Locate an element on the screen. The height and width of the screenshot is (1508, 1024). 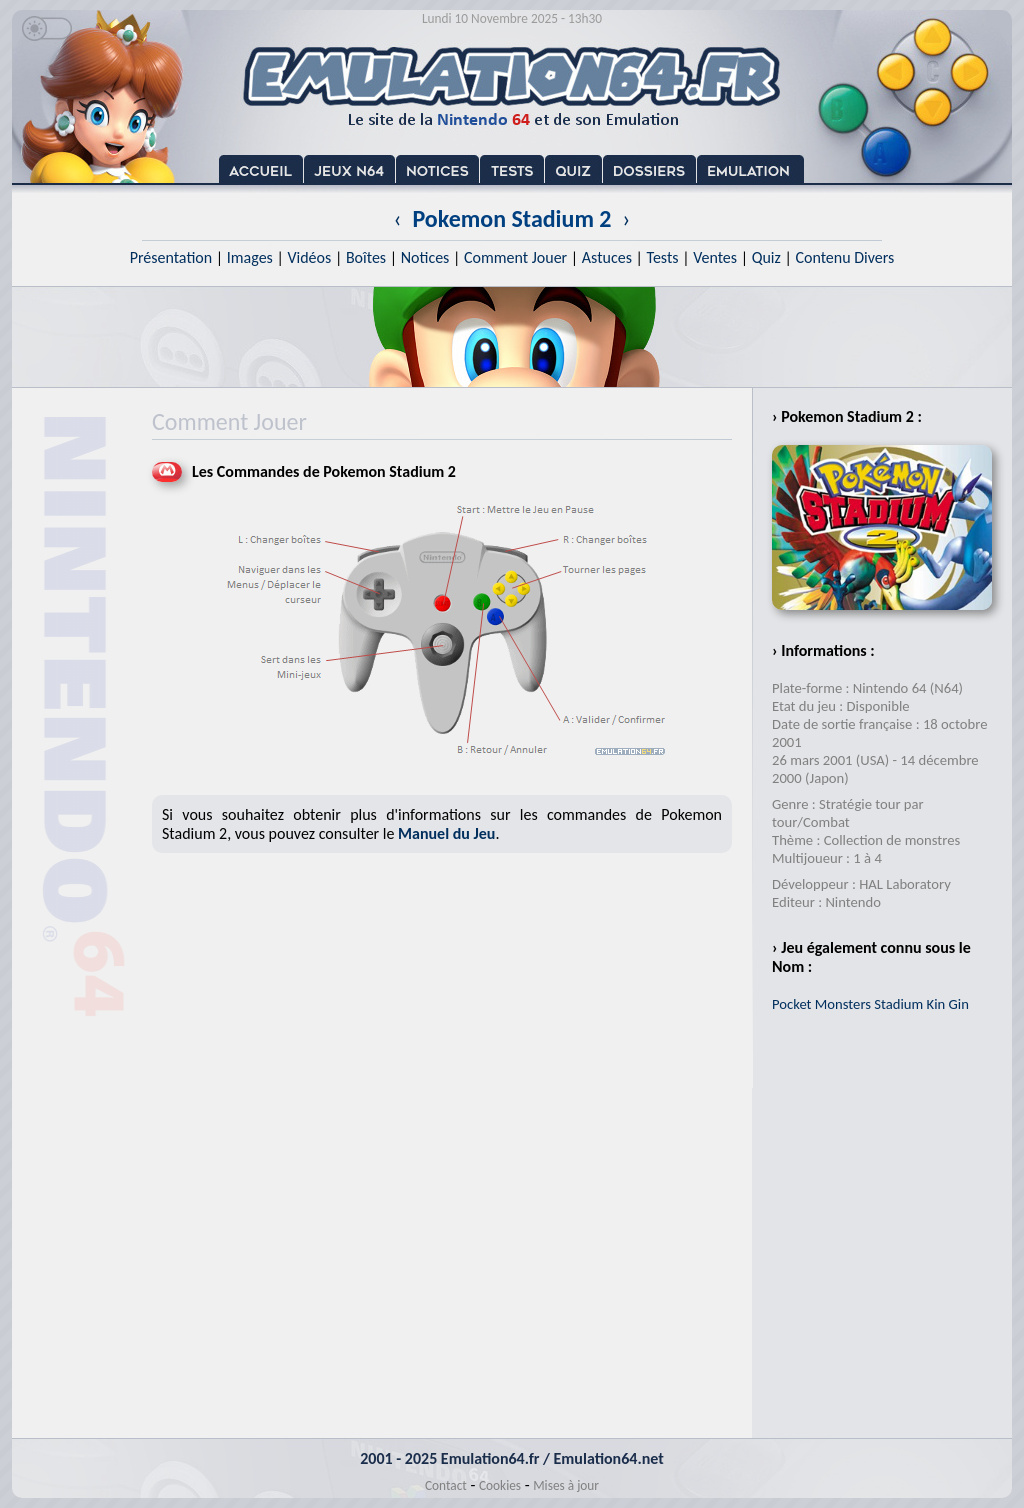
Contenu Divers is located at coordinates (844, 257).